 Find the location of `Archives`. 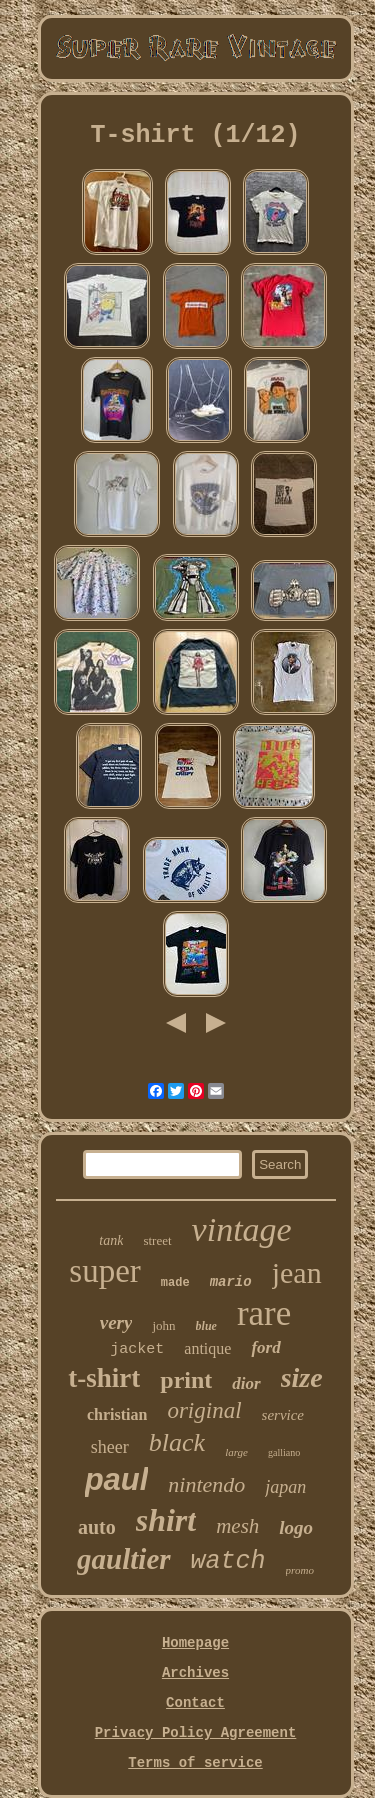

Archives is located at coordinates (195, 1673).